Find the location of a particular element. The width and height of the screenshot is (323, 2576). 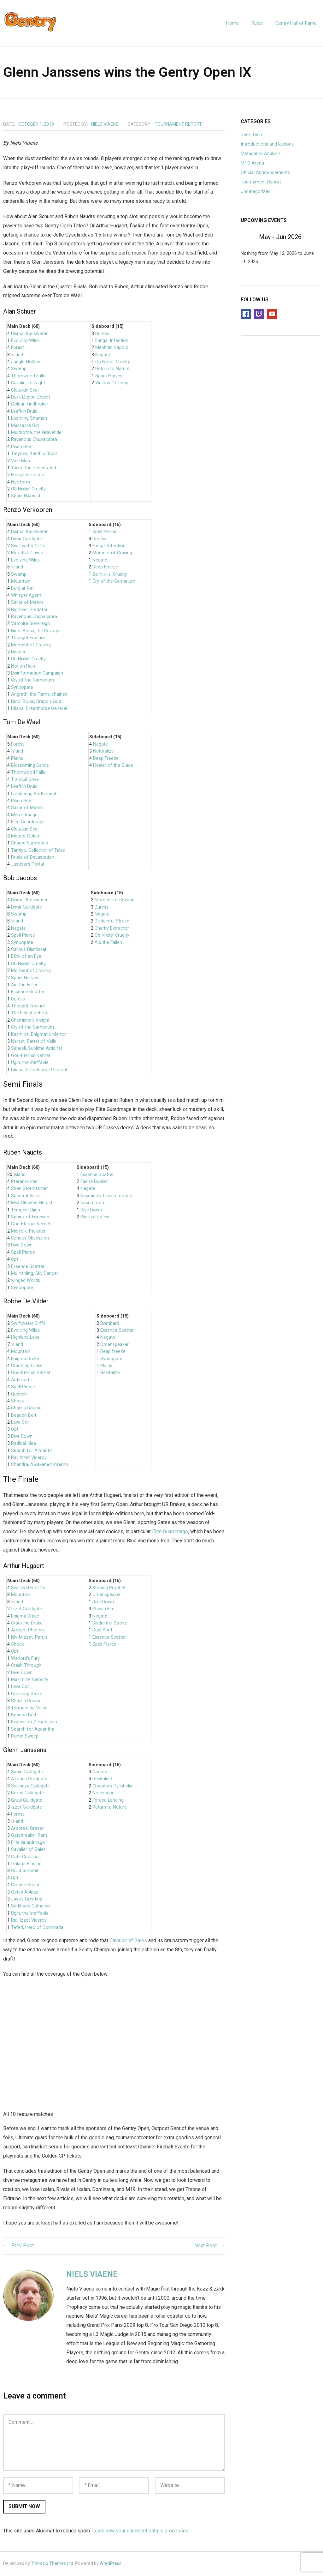

Notion Rain is located at coordinates (23, 667).